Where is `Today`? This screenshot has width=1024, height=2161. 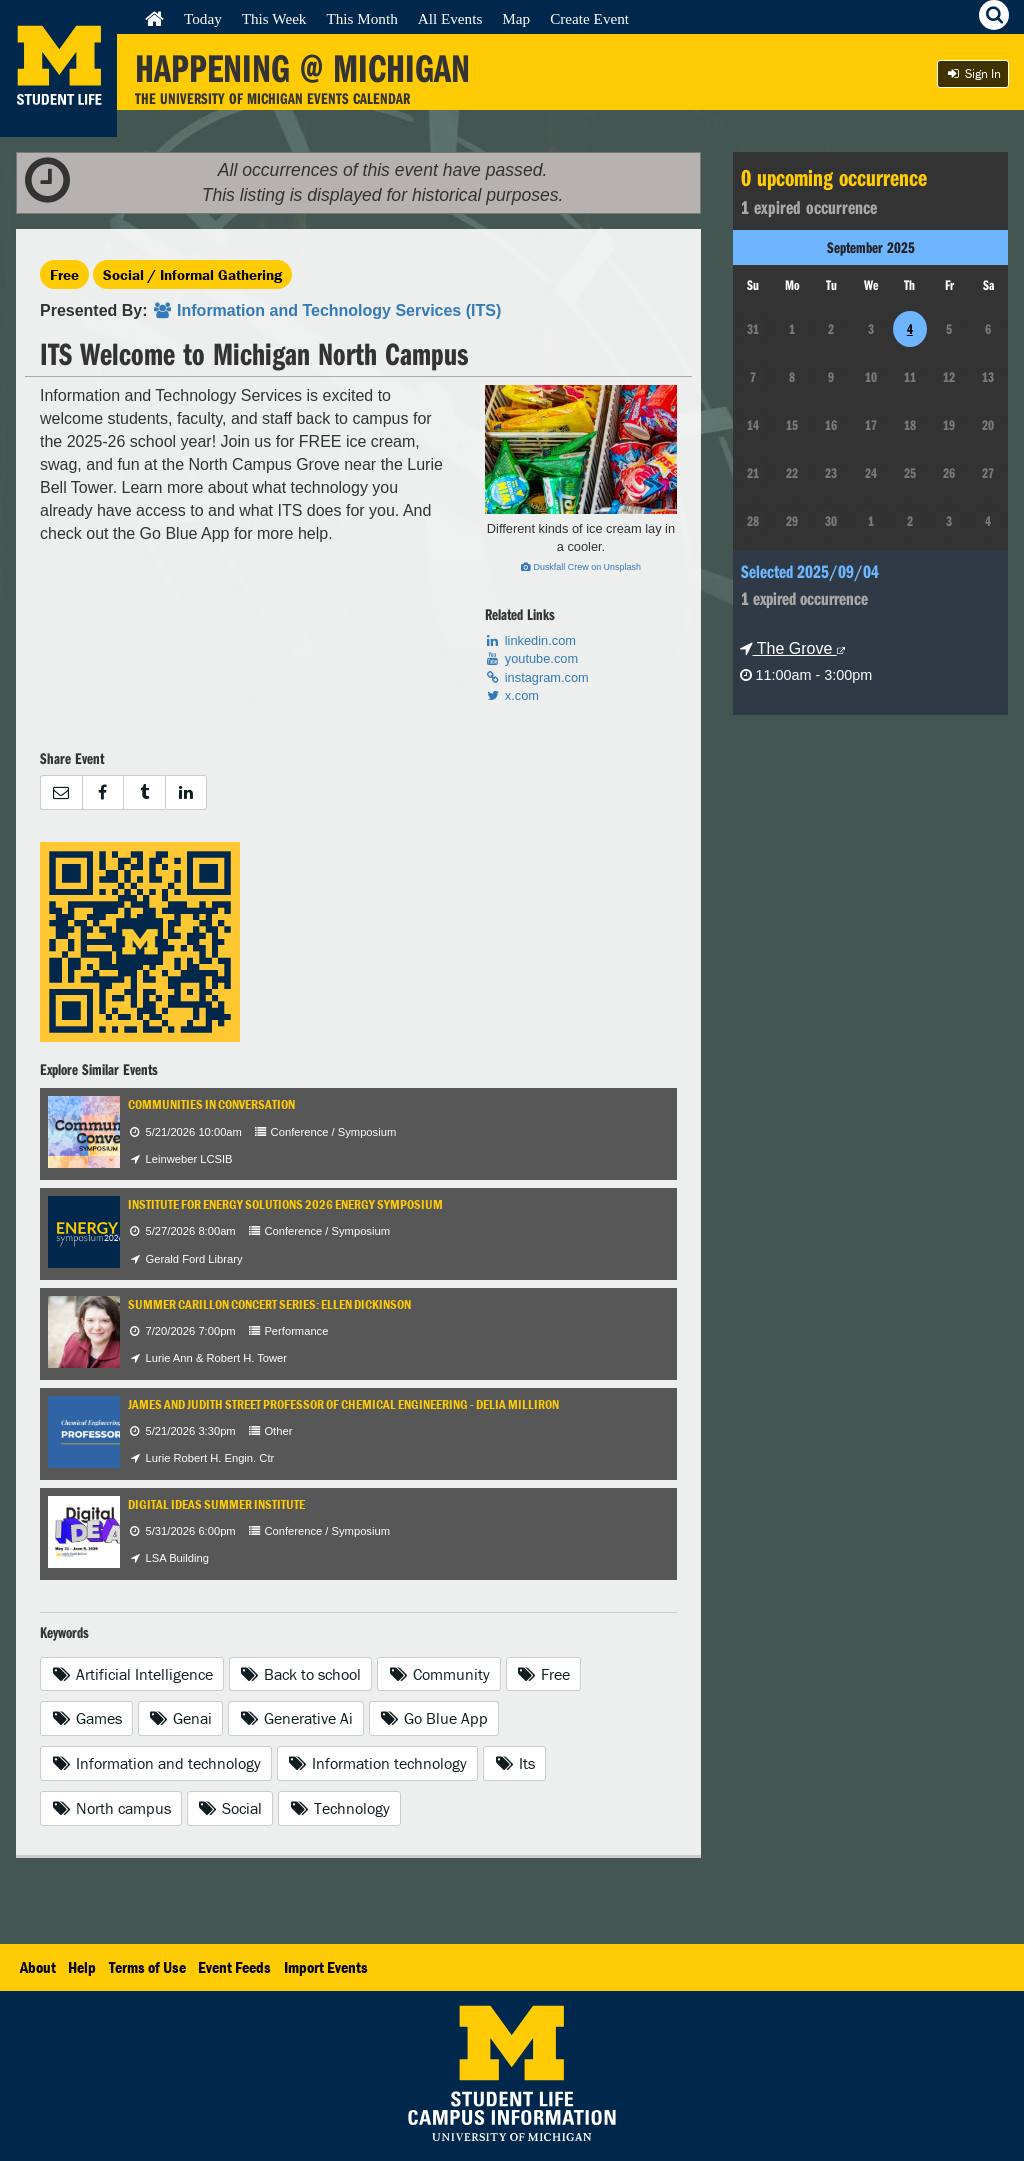
Today is located at coordinates (203, 18).